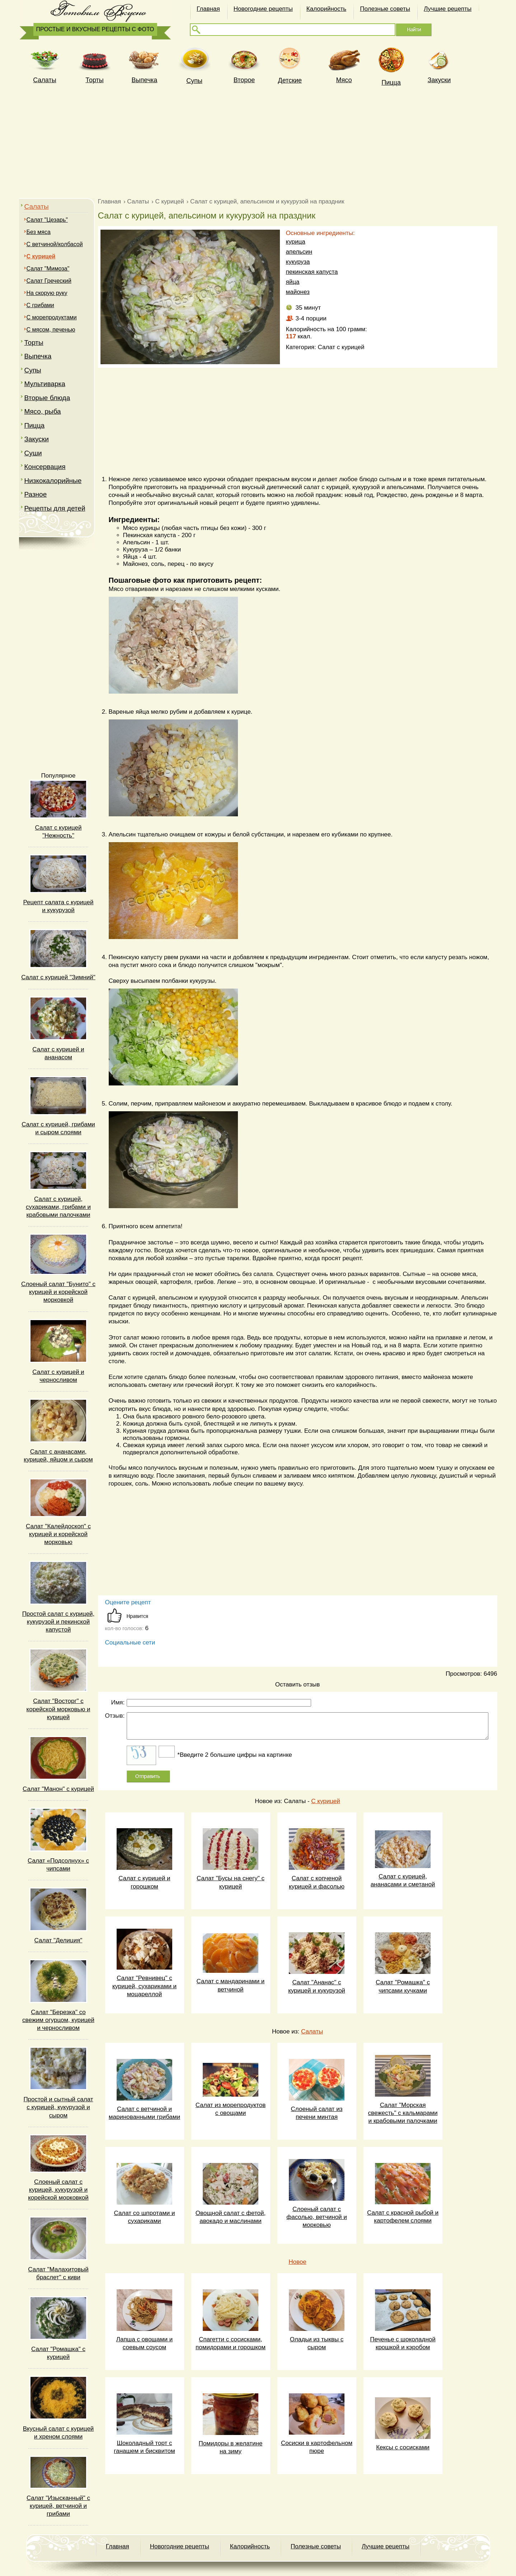 This screenshot has height=2576, width=516. Describe the element at coordinates (58, 1534) in the screenshot. I see `Салат "Калейдоскоп" с курицей и корейской морковью` at that location.